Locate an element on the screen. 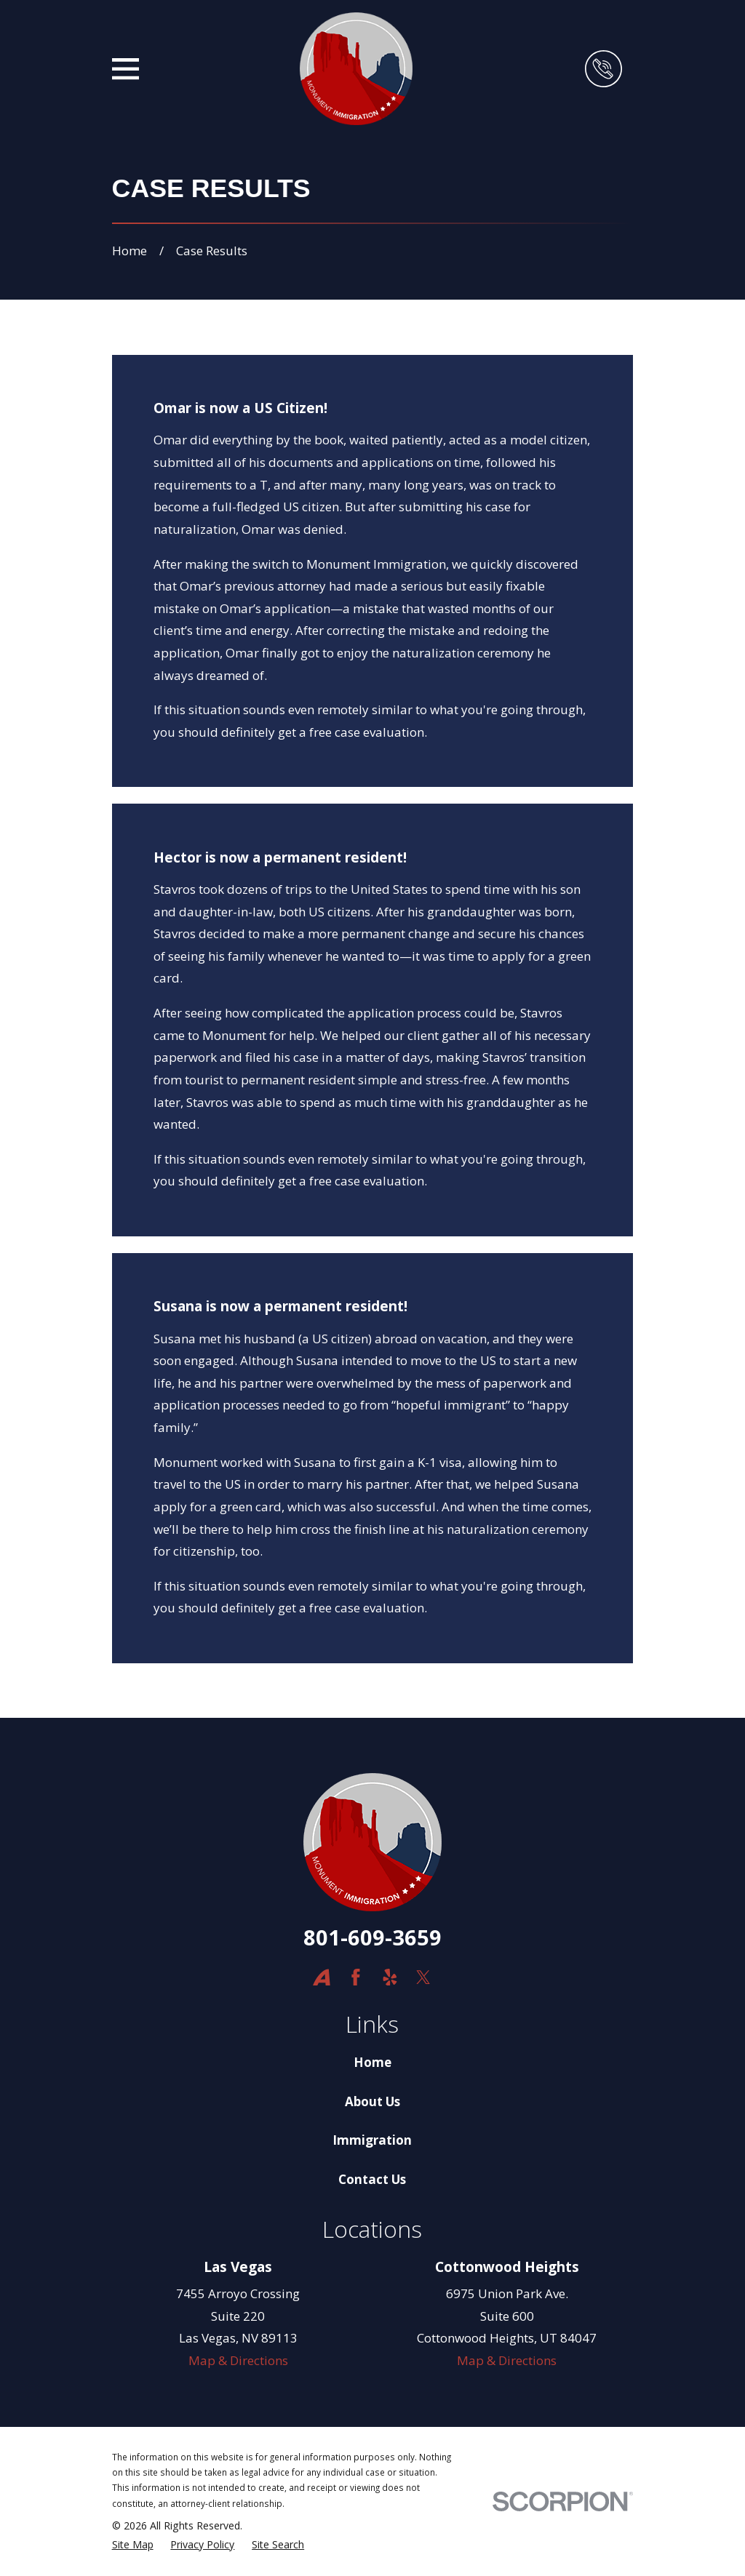  Contact Us is located at coordinates (372, 2179).